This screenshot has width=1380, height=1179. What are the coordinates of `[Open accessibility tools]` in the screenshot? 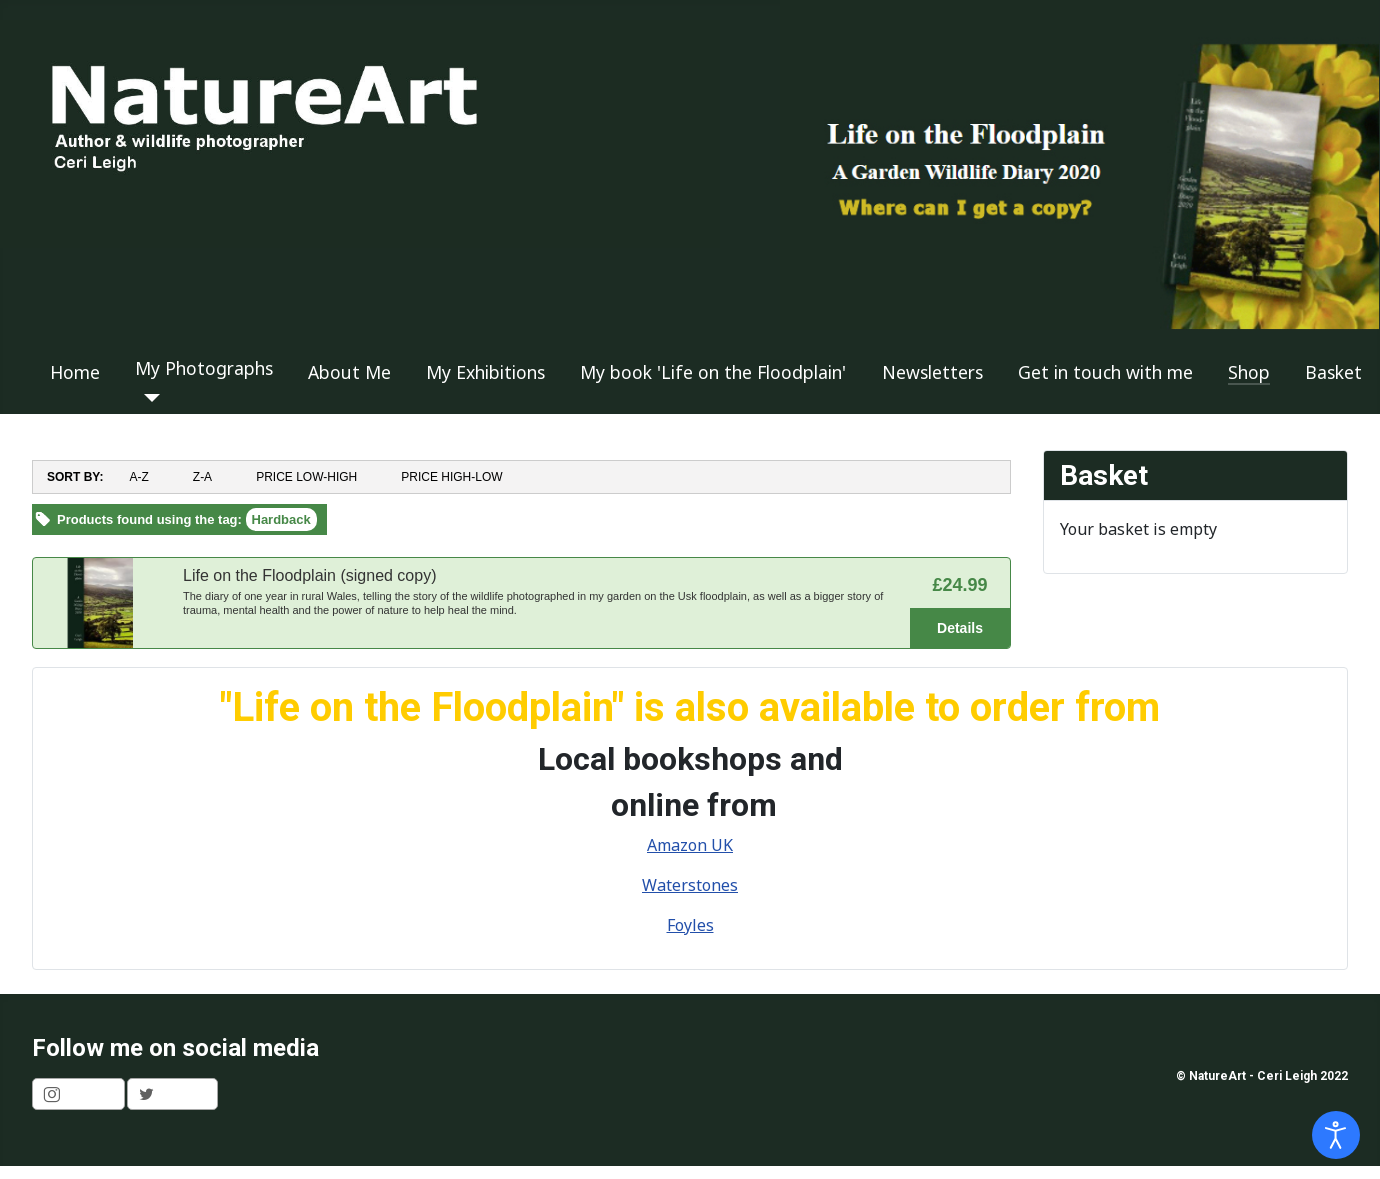 It's located at (1336, 1135).